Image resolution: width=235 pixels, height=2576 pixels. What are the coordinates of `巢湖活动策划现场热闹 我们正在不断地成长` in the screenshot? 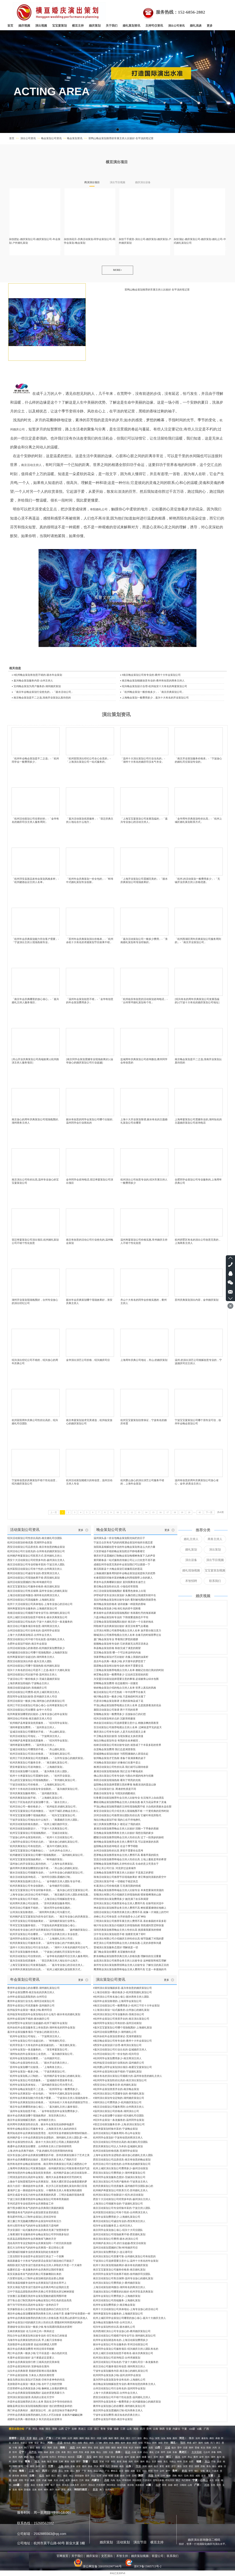 It's located at (118, 1771).